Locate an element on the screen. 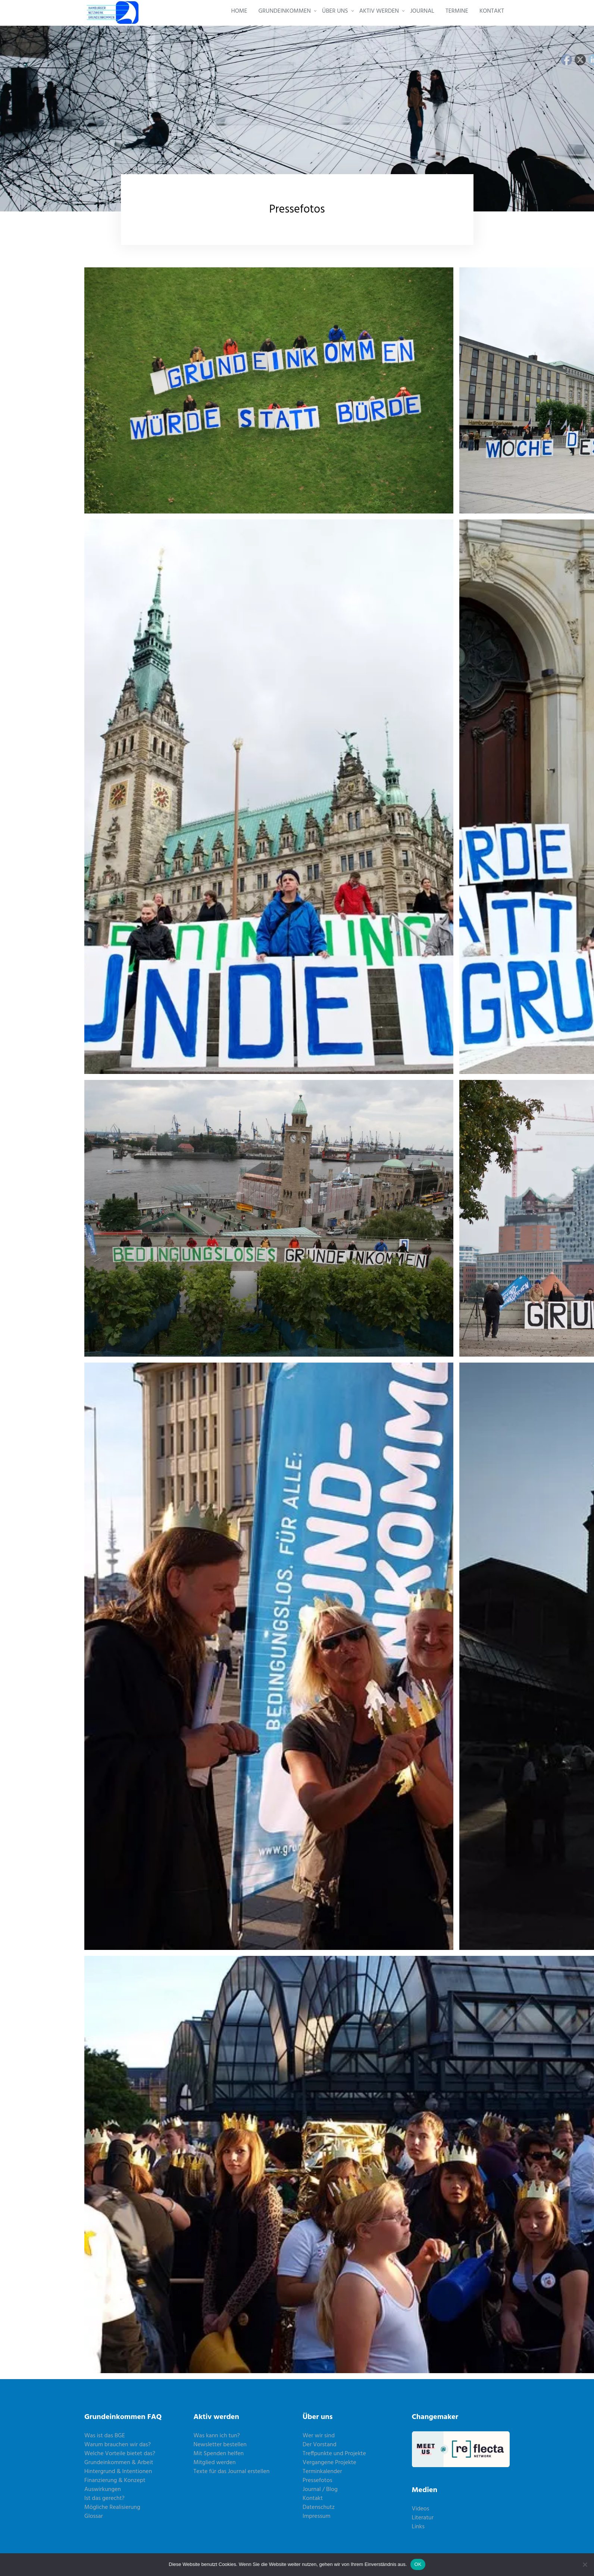 The width and height of the screenshot is (594, 2576). Welche Vorteile bietet das? is located at coordinates (119, 2454).